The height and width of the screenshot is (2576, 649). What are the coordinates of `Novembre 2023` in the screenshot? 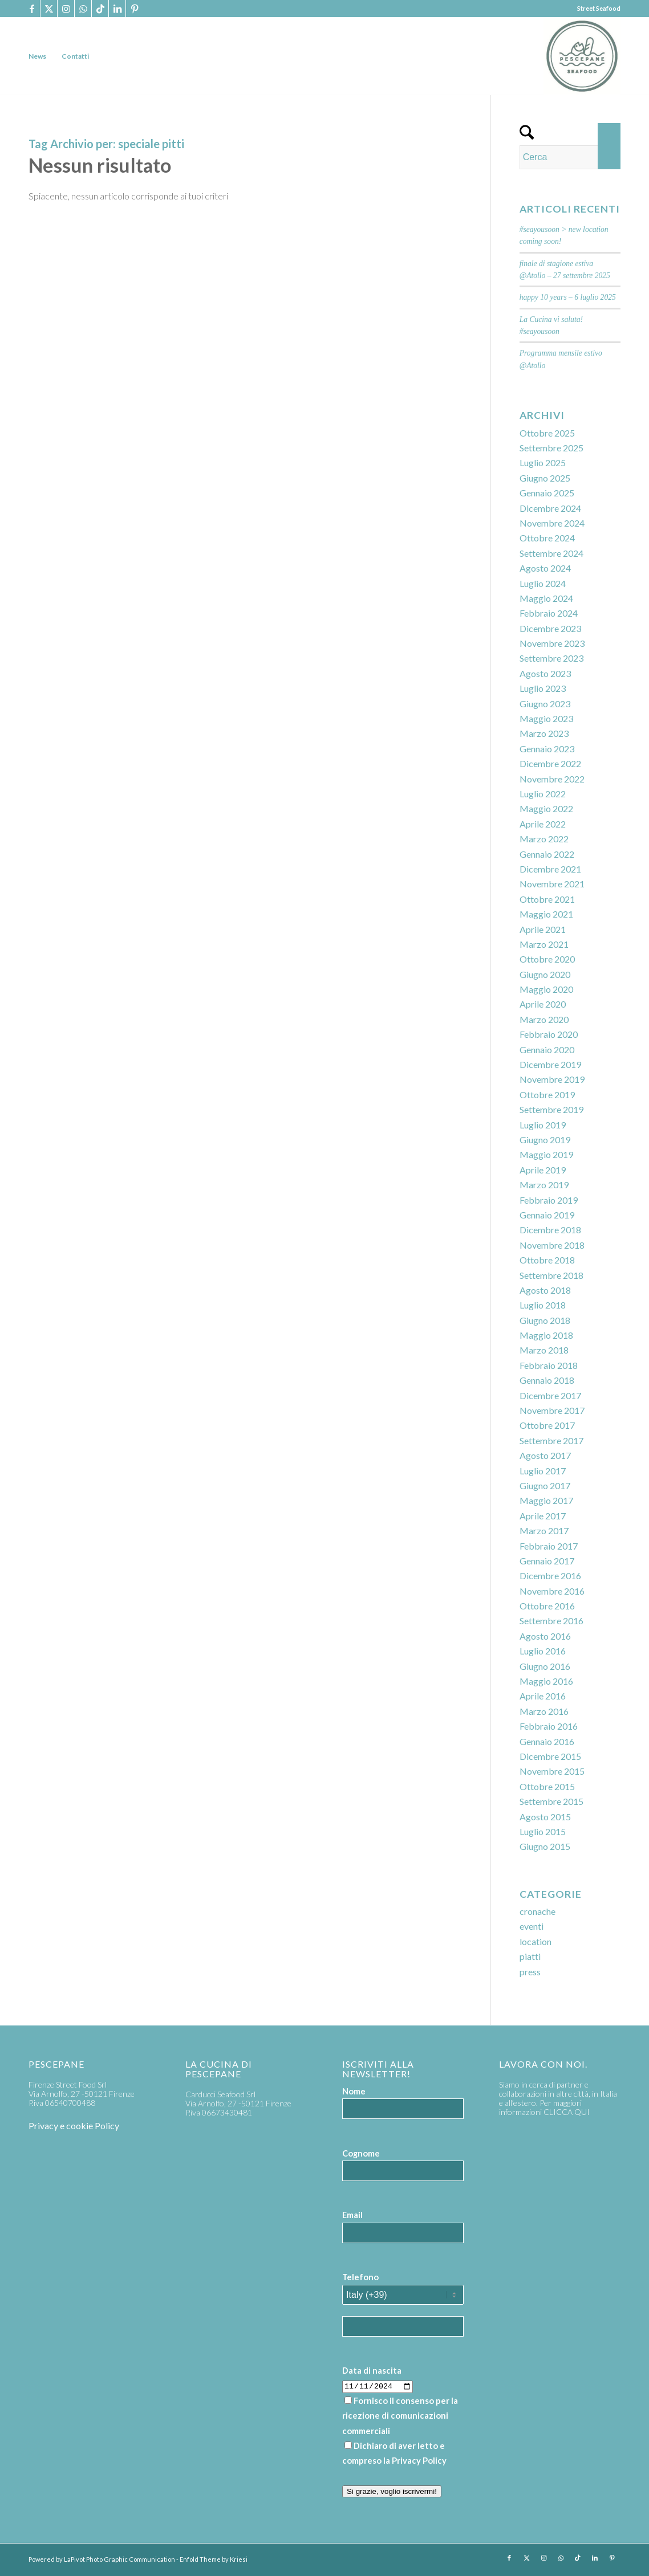 It's located at (552, 643).